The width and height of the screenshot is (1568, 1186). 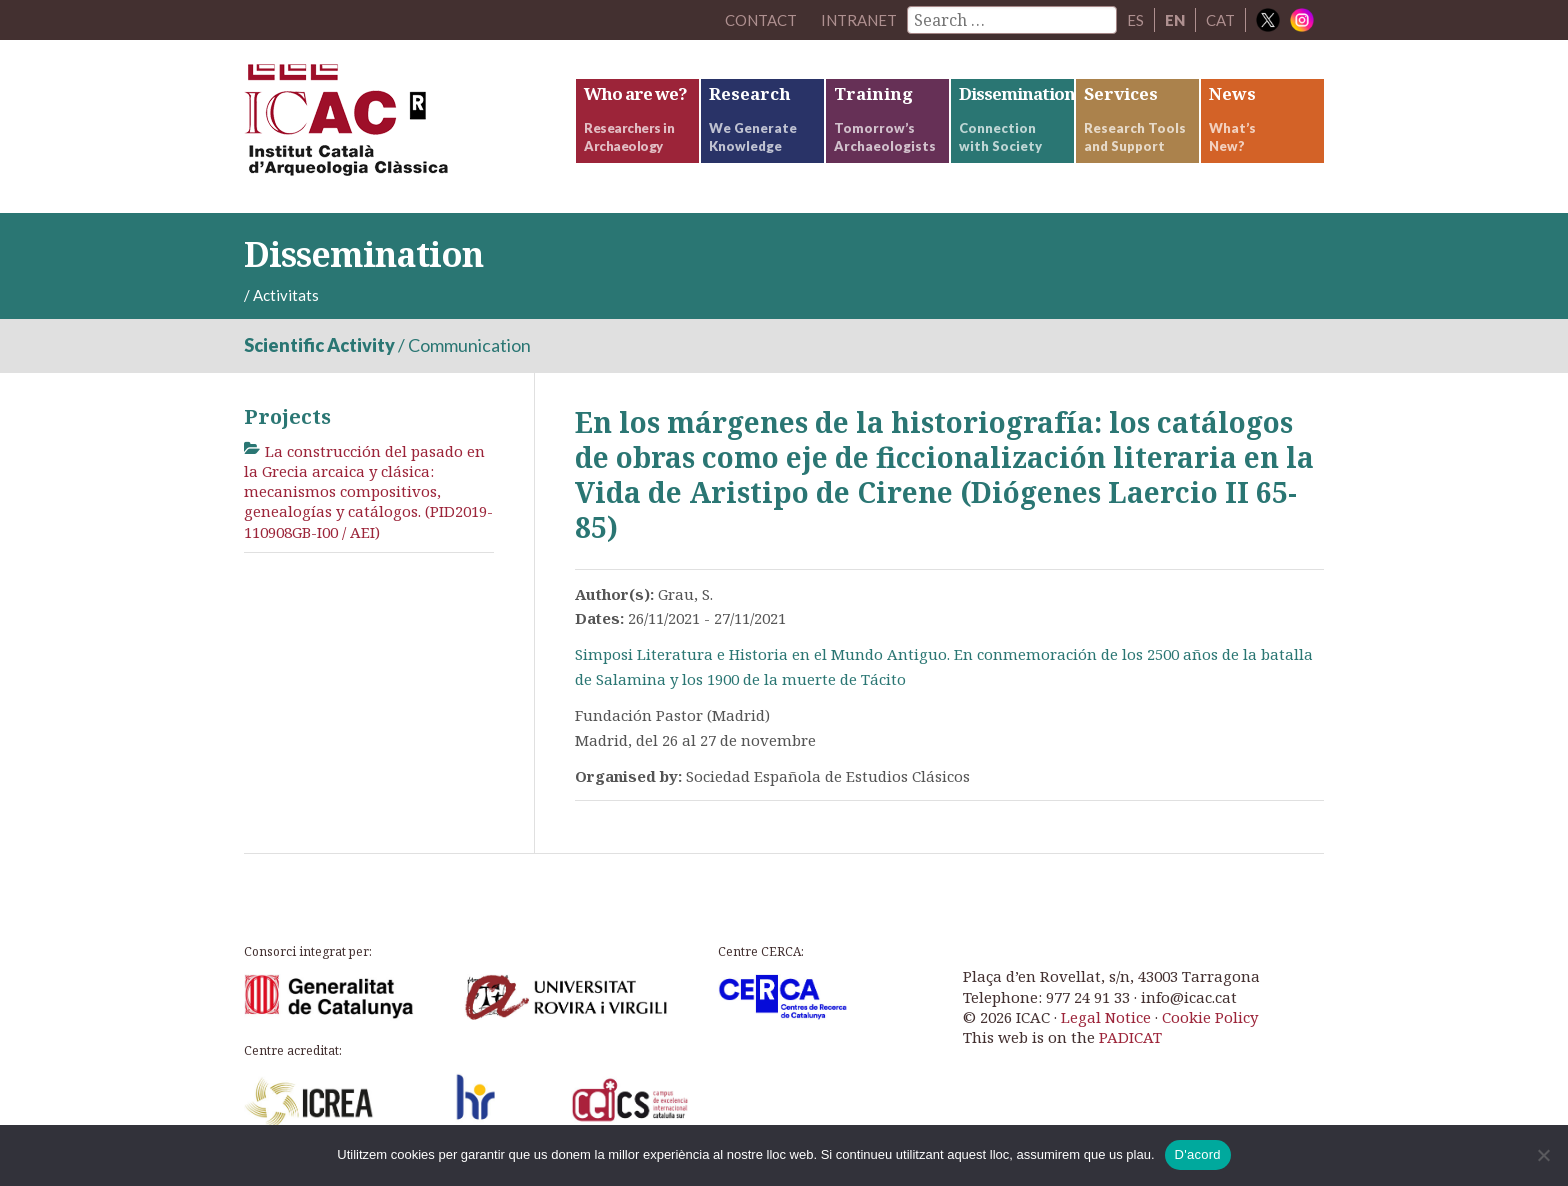 I want to click on [No], so click(x=1543, y=1155).